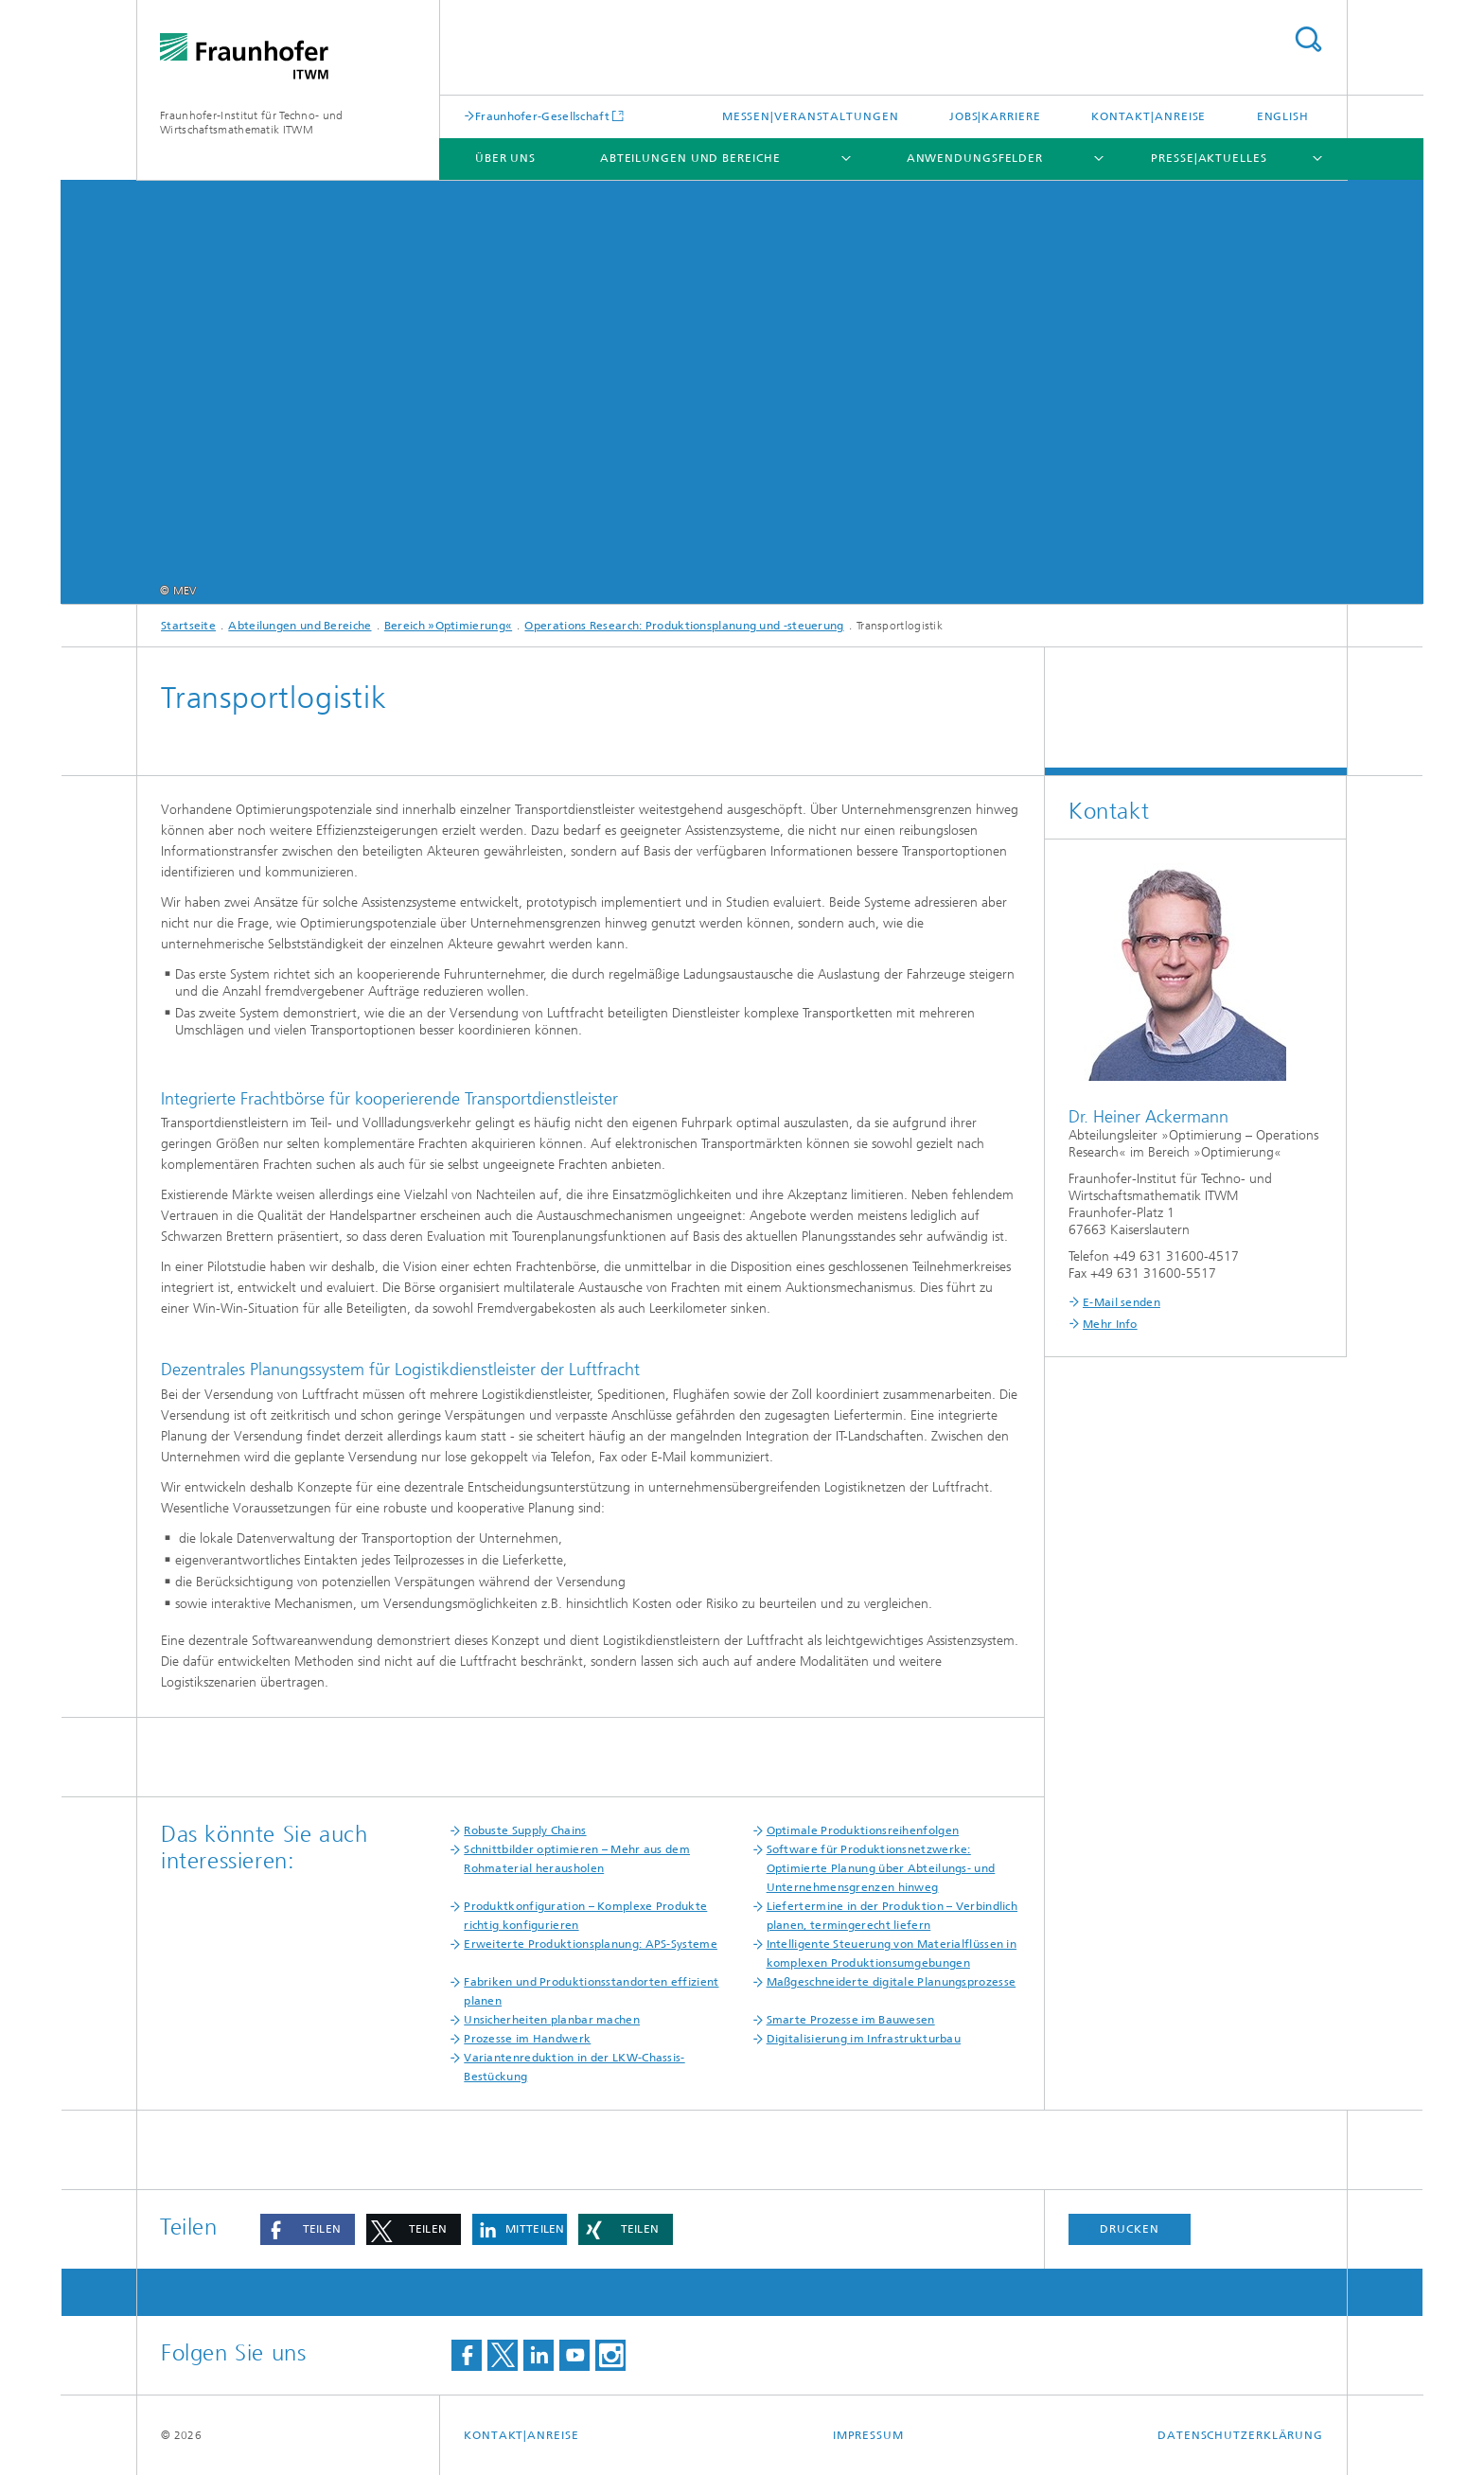 The height and width of the screenshot is (2475, 1484). What do you see at coordinates (1129, 2229) in the screenshot?
I see `Drucken` at bounding box center [1129, 2229].